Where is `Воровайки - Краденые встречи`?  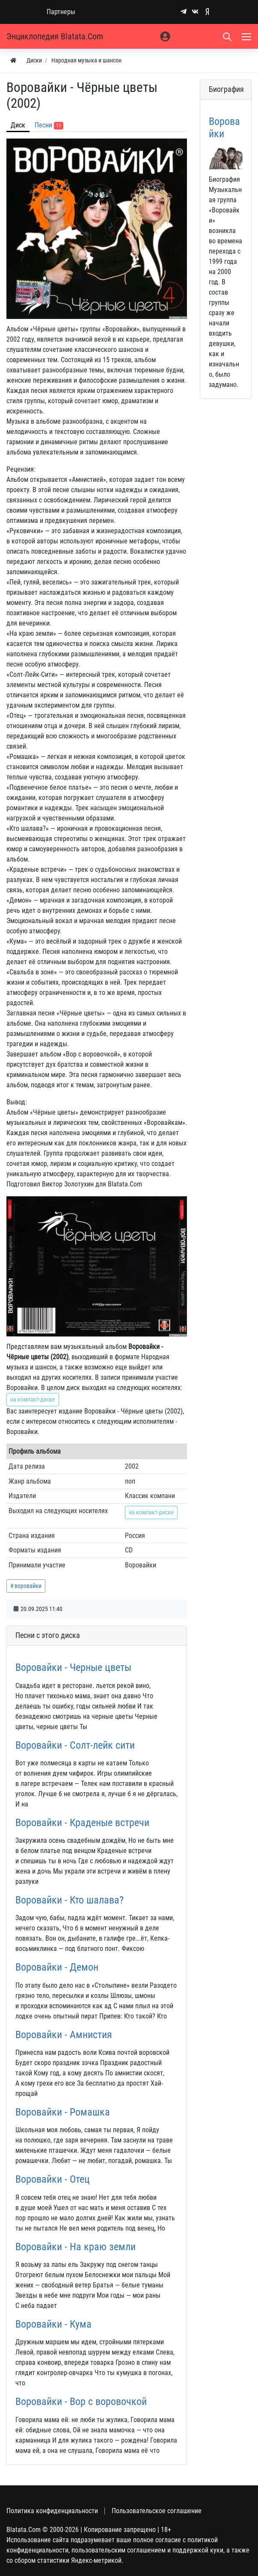
Воровайки - Краденые встречи is located at coordinates (82, 1822).